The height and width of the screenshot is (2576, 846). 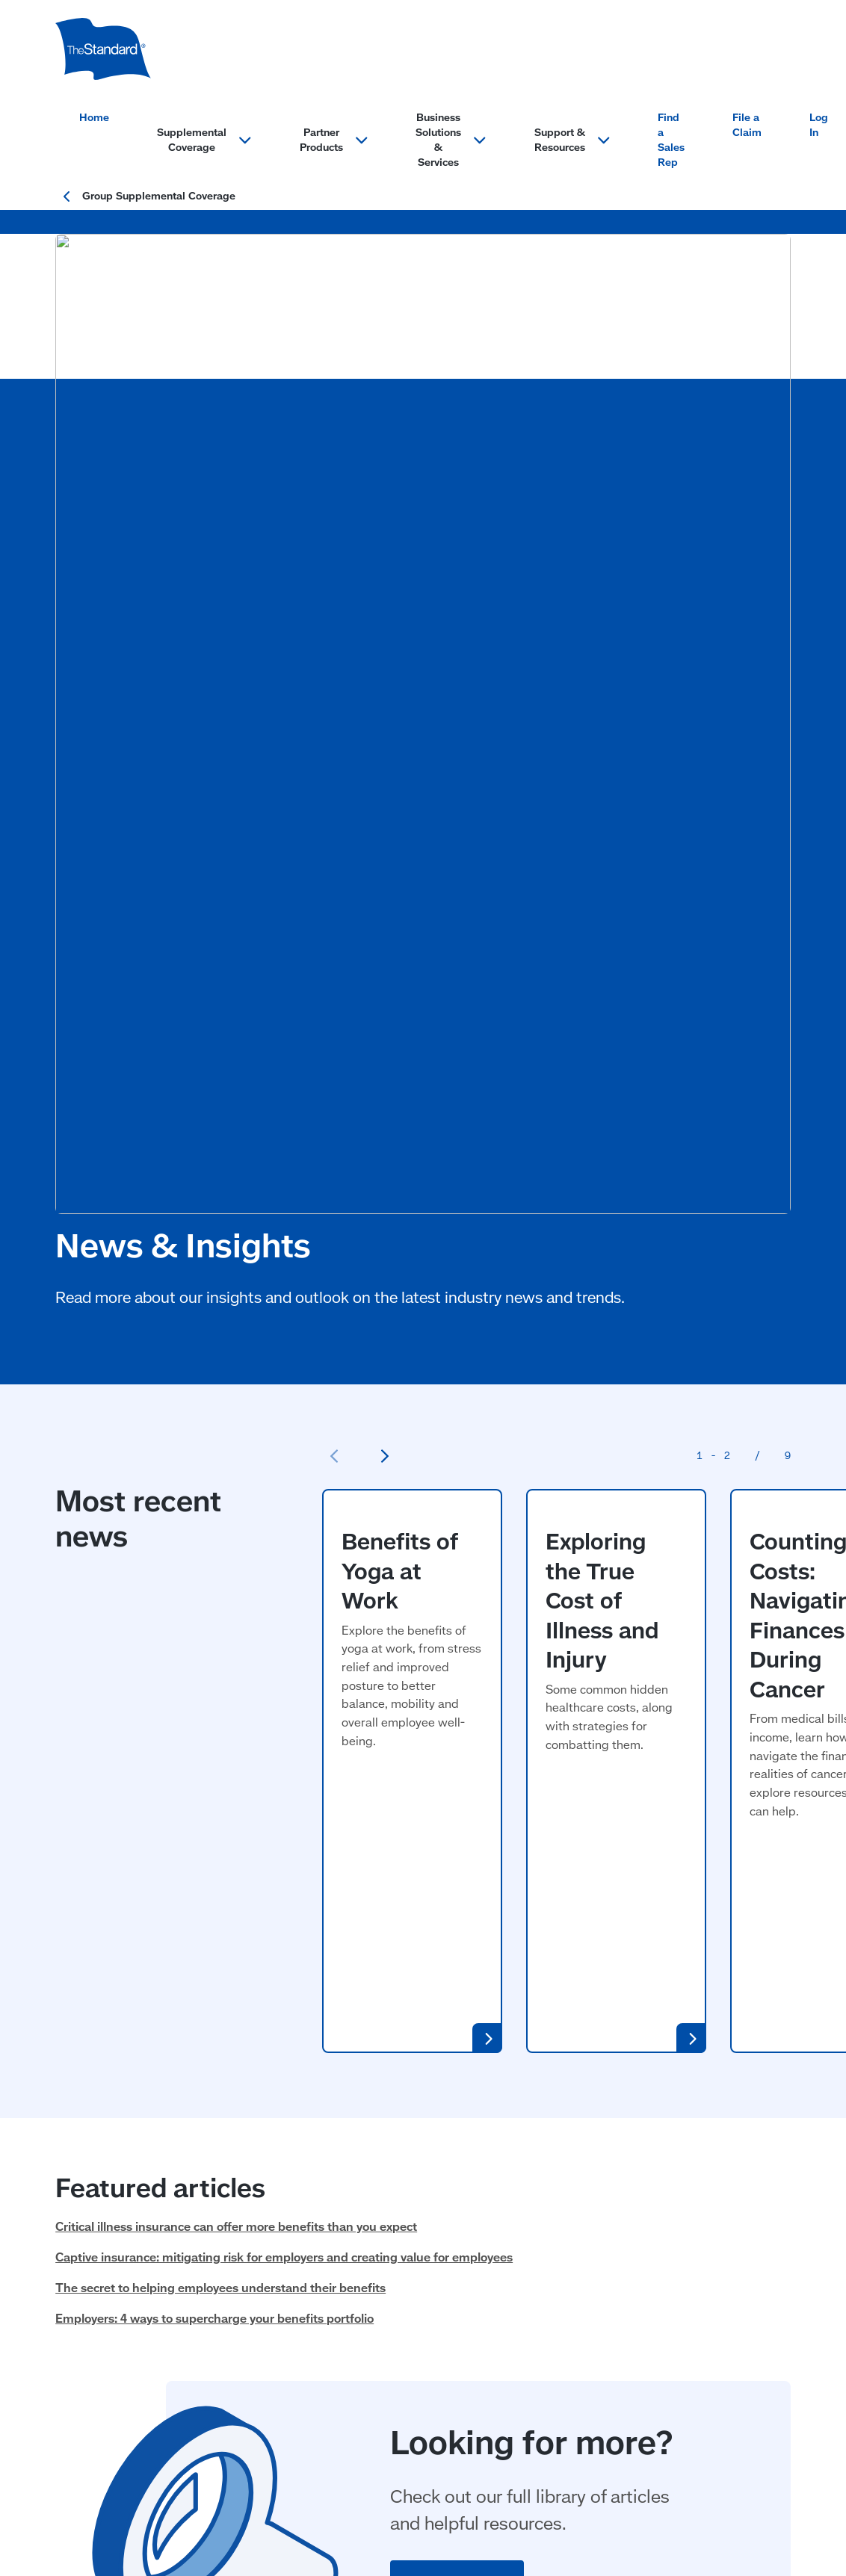 I want to click on Supplemental Coverage [Open menu section for: Supplemental Coverage], so click(x=204, y=140).